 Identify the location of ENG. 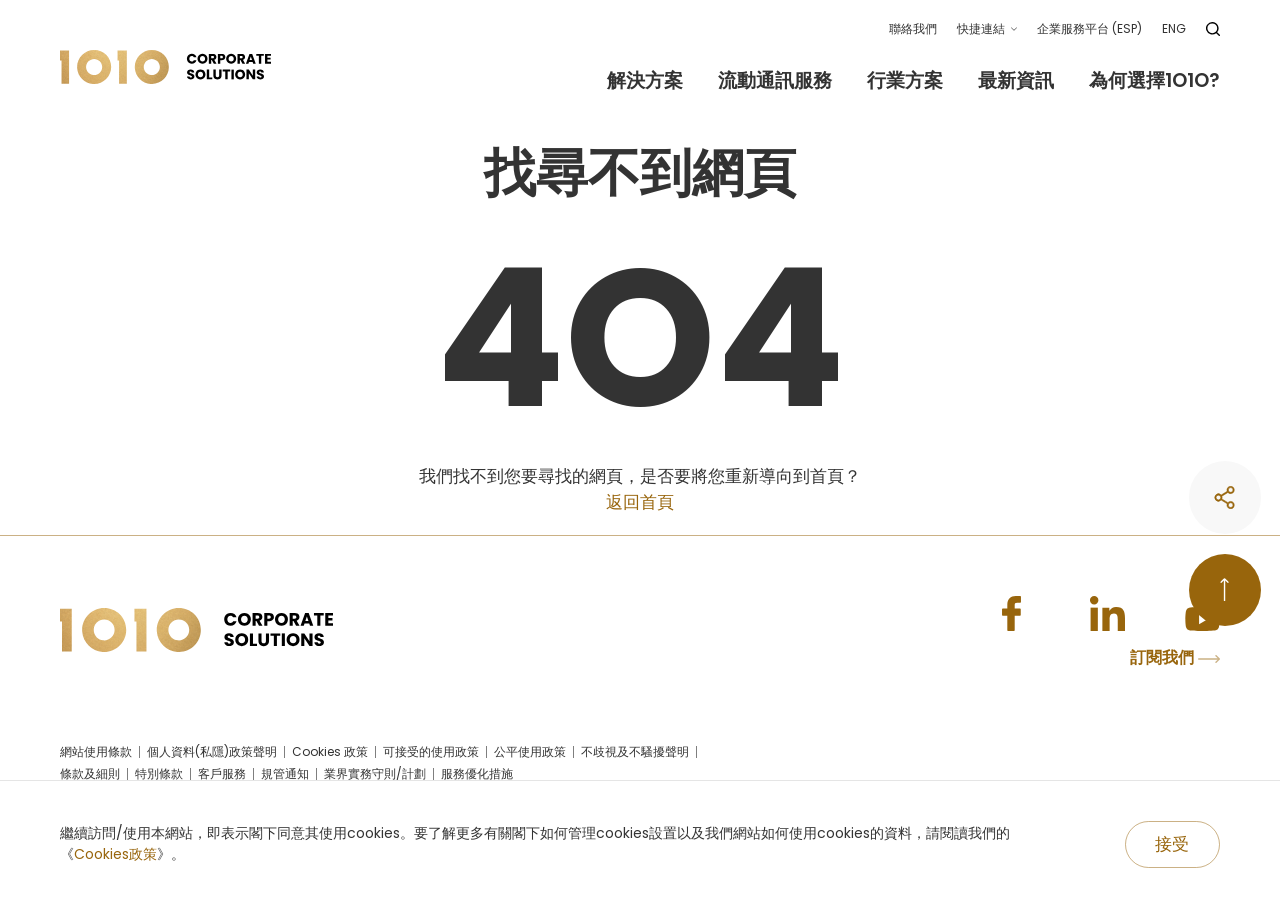
(1174, 28).